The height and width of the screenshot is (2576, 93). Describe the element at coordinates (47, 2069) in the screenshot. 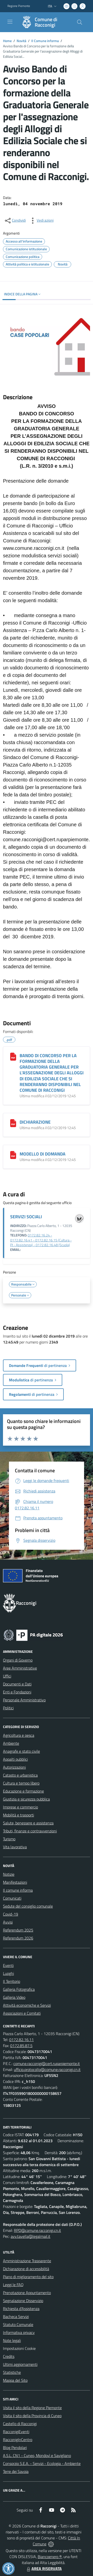

I see `ufficio.protocollo@comune.racconigi.cn.it` at that location.